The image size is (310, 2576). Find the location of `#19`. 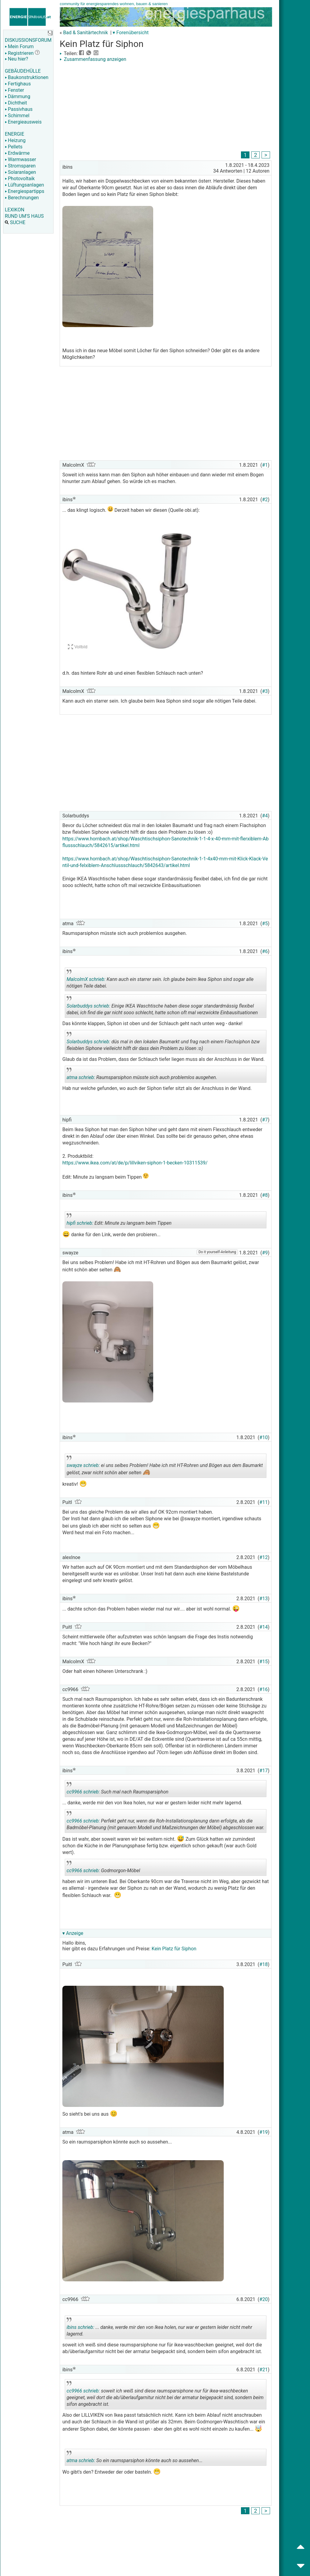

#19 is located at coordinates (263, 2132).